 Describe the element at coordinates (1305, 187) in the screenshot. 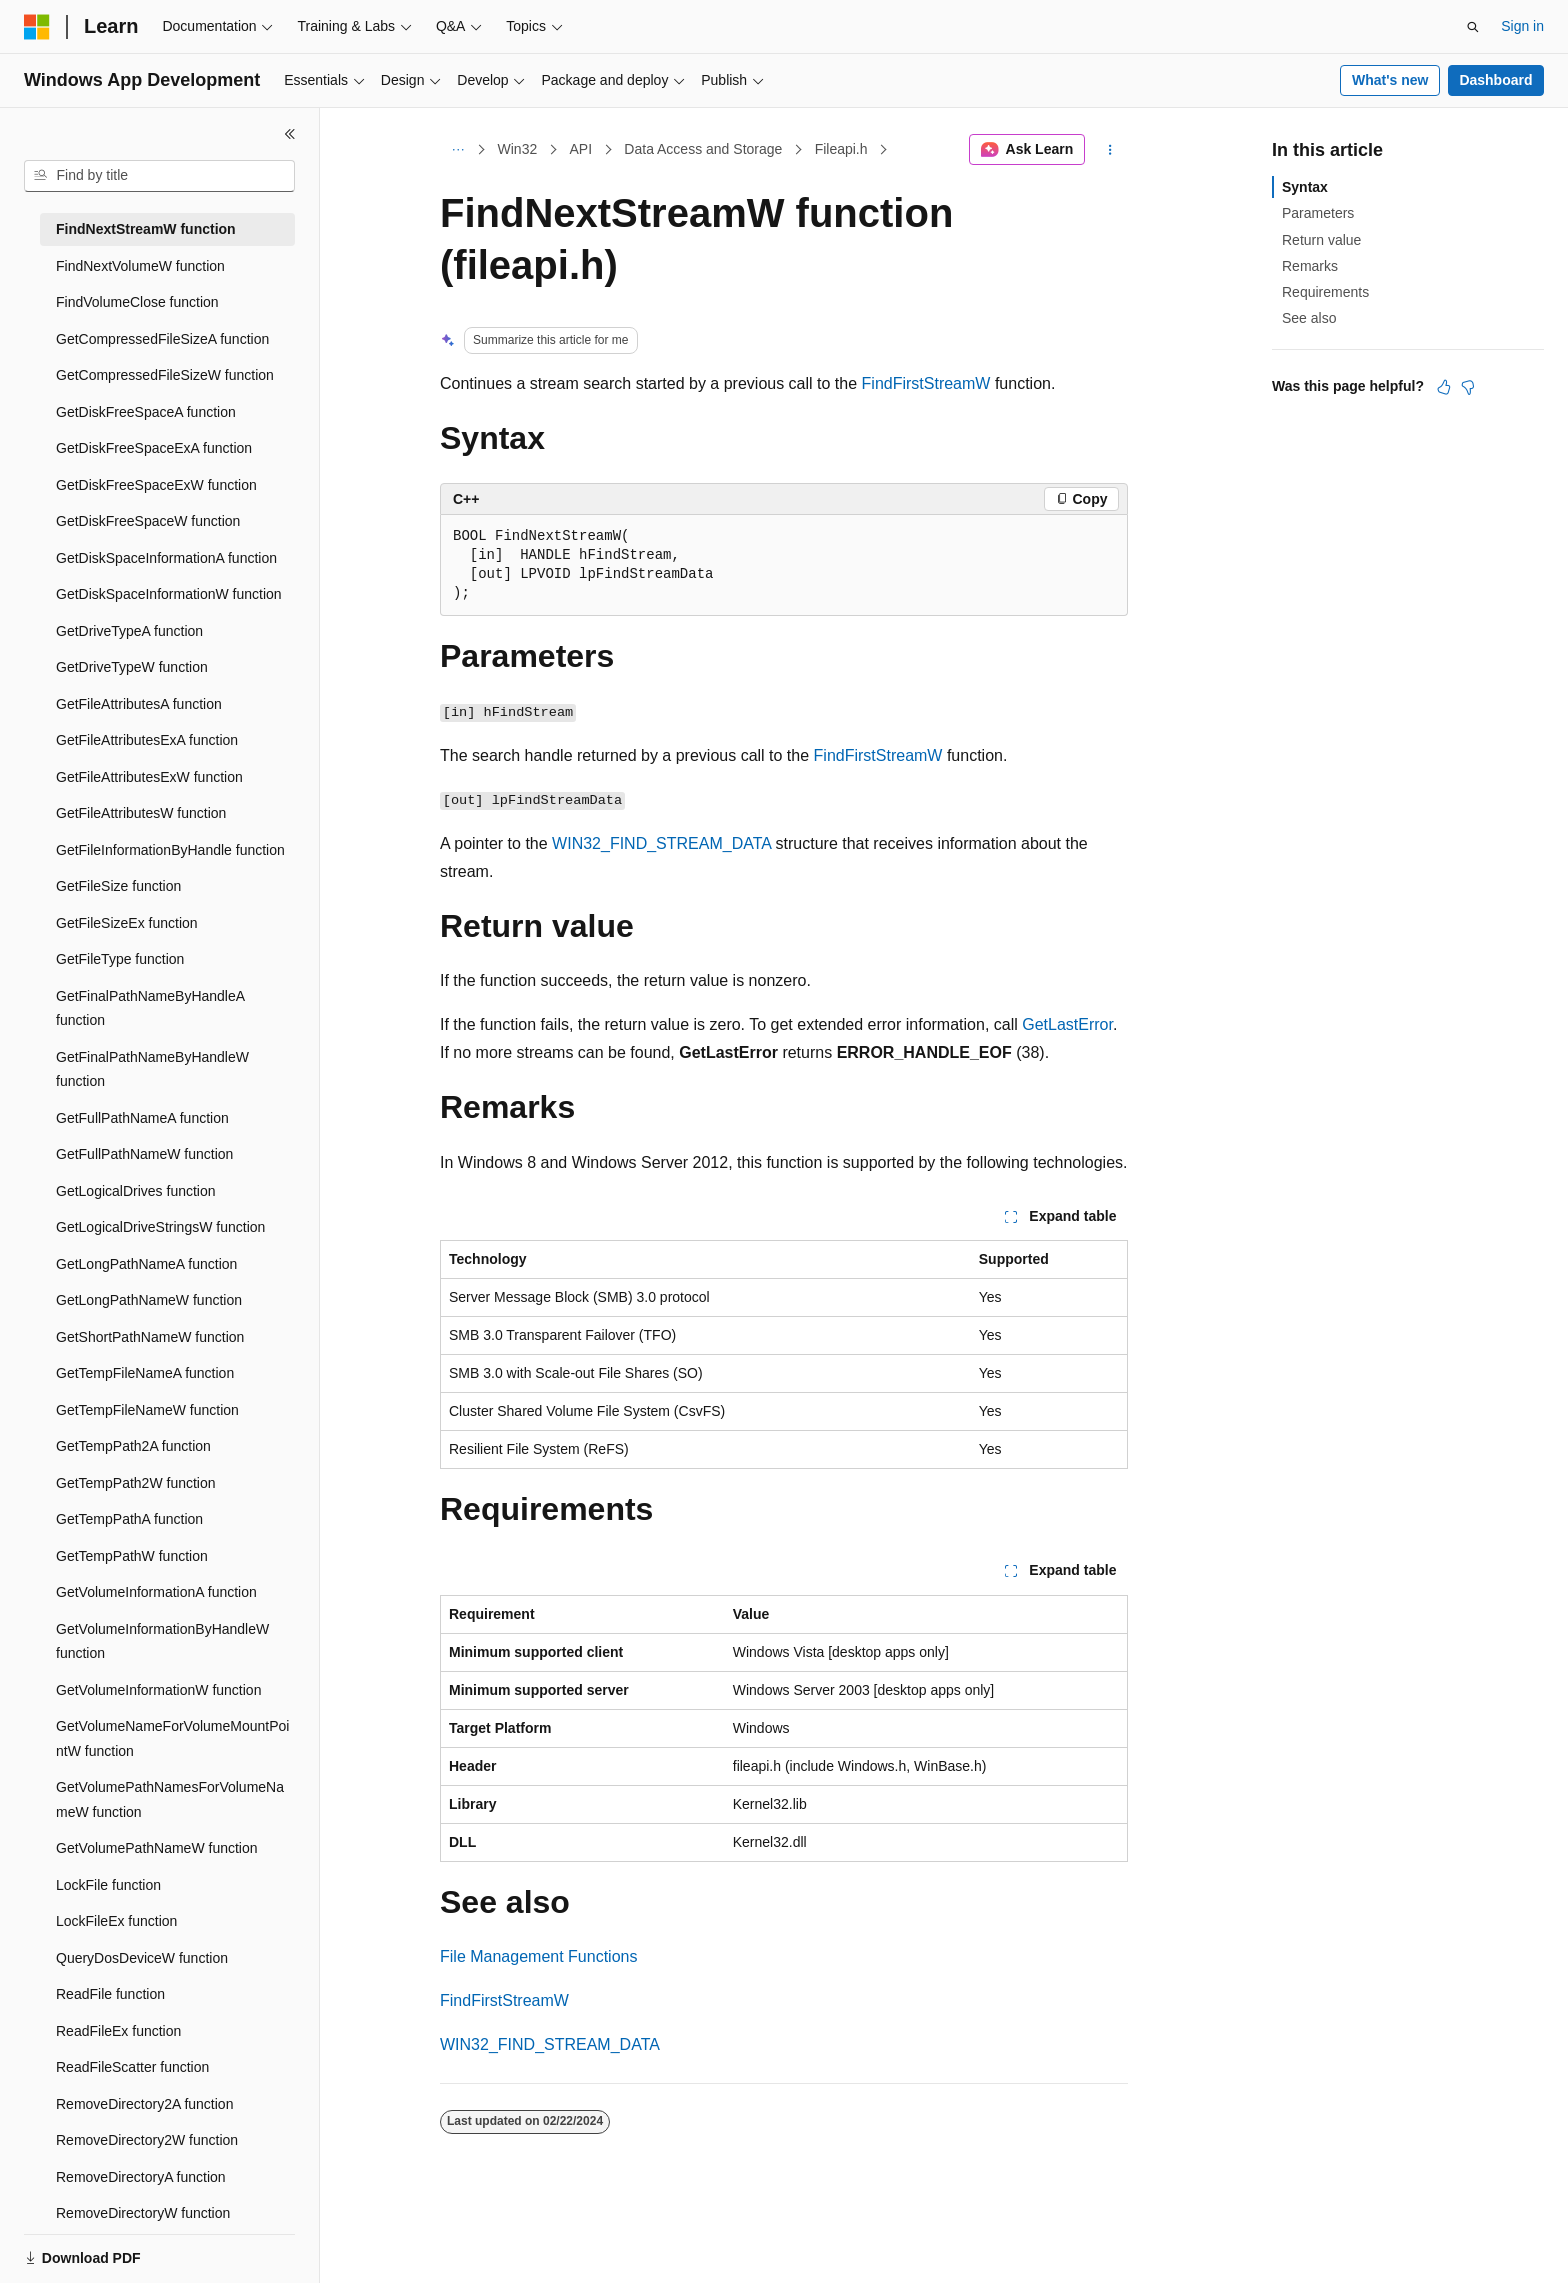

I see `Syntax` at that location.